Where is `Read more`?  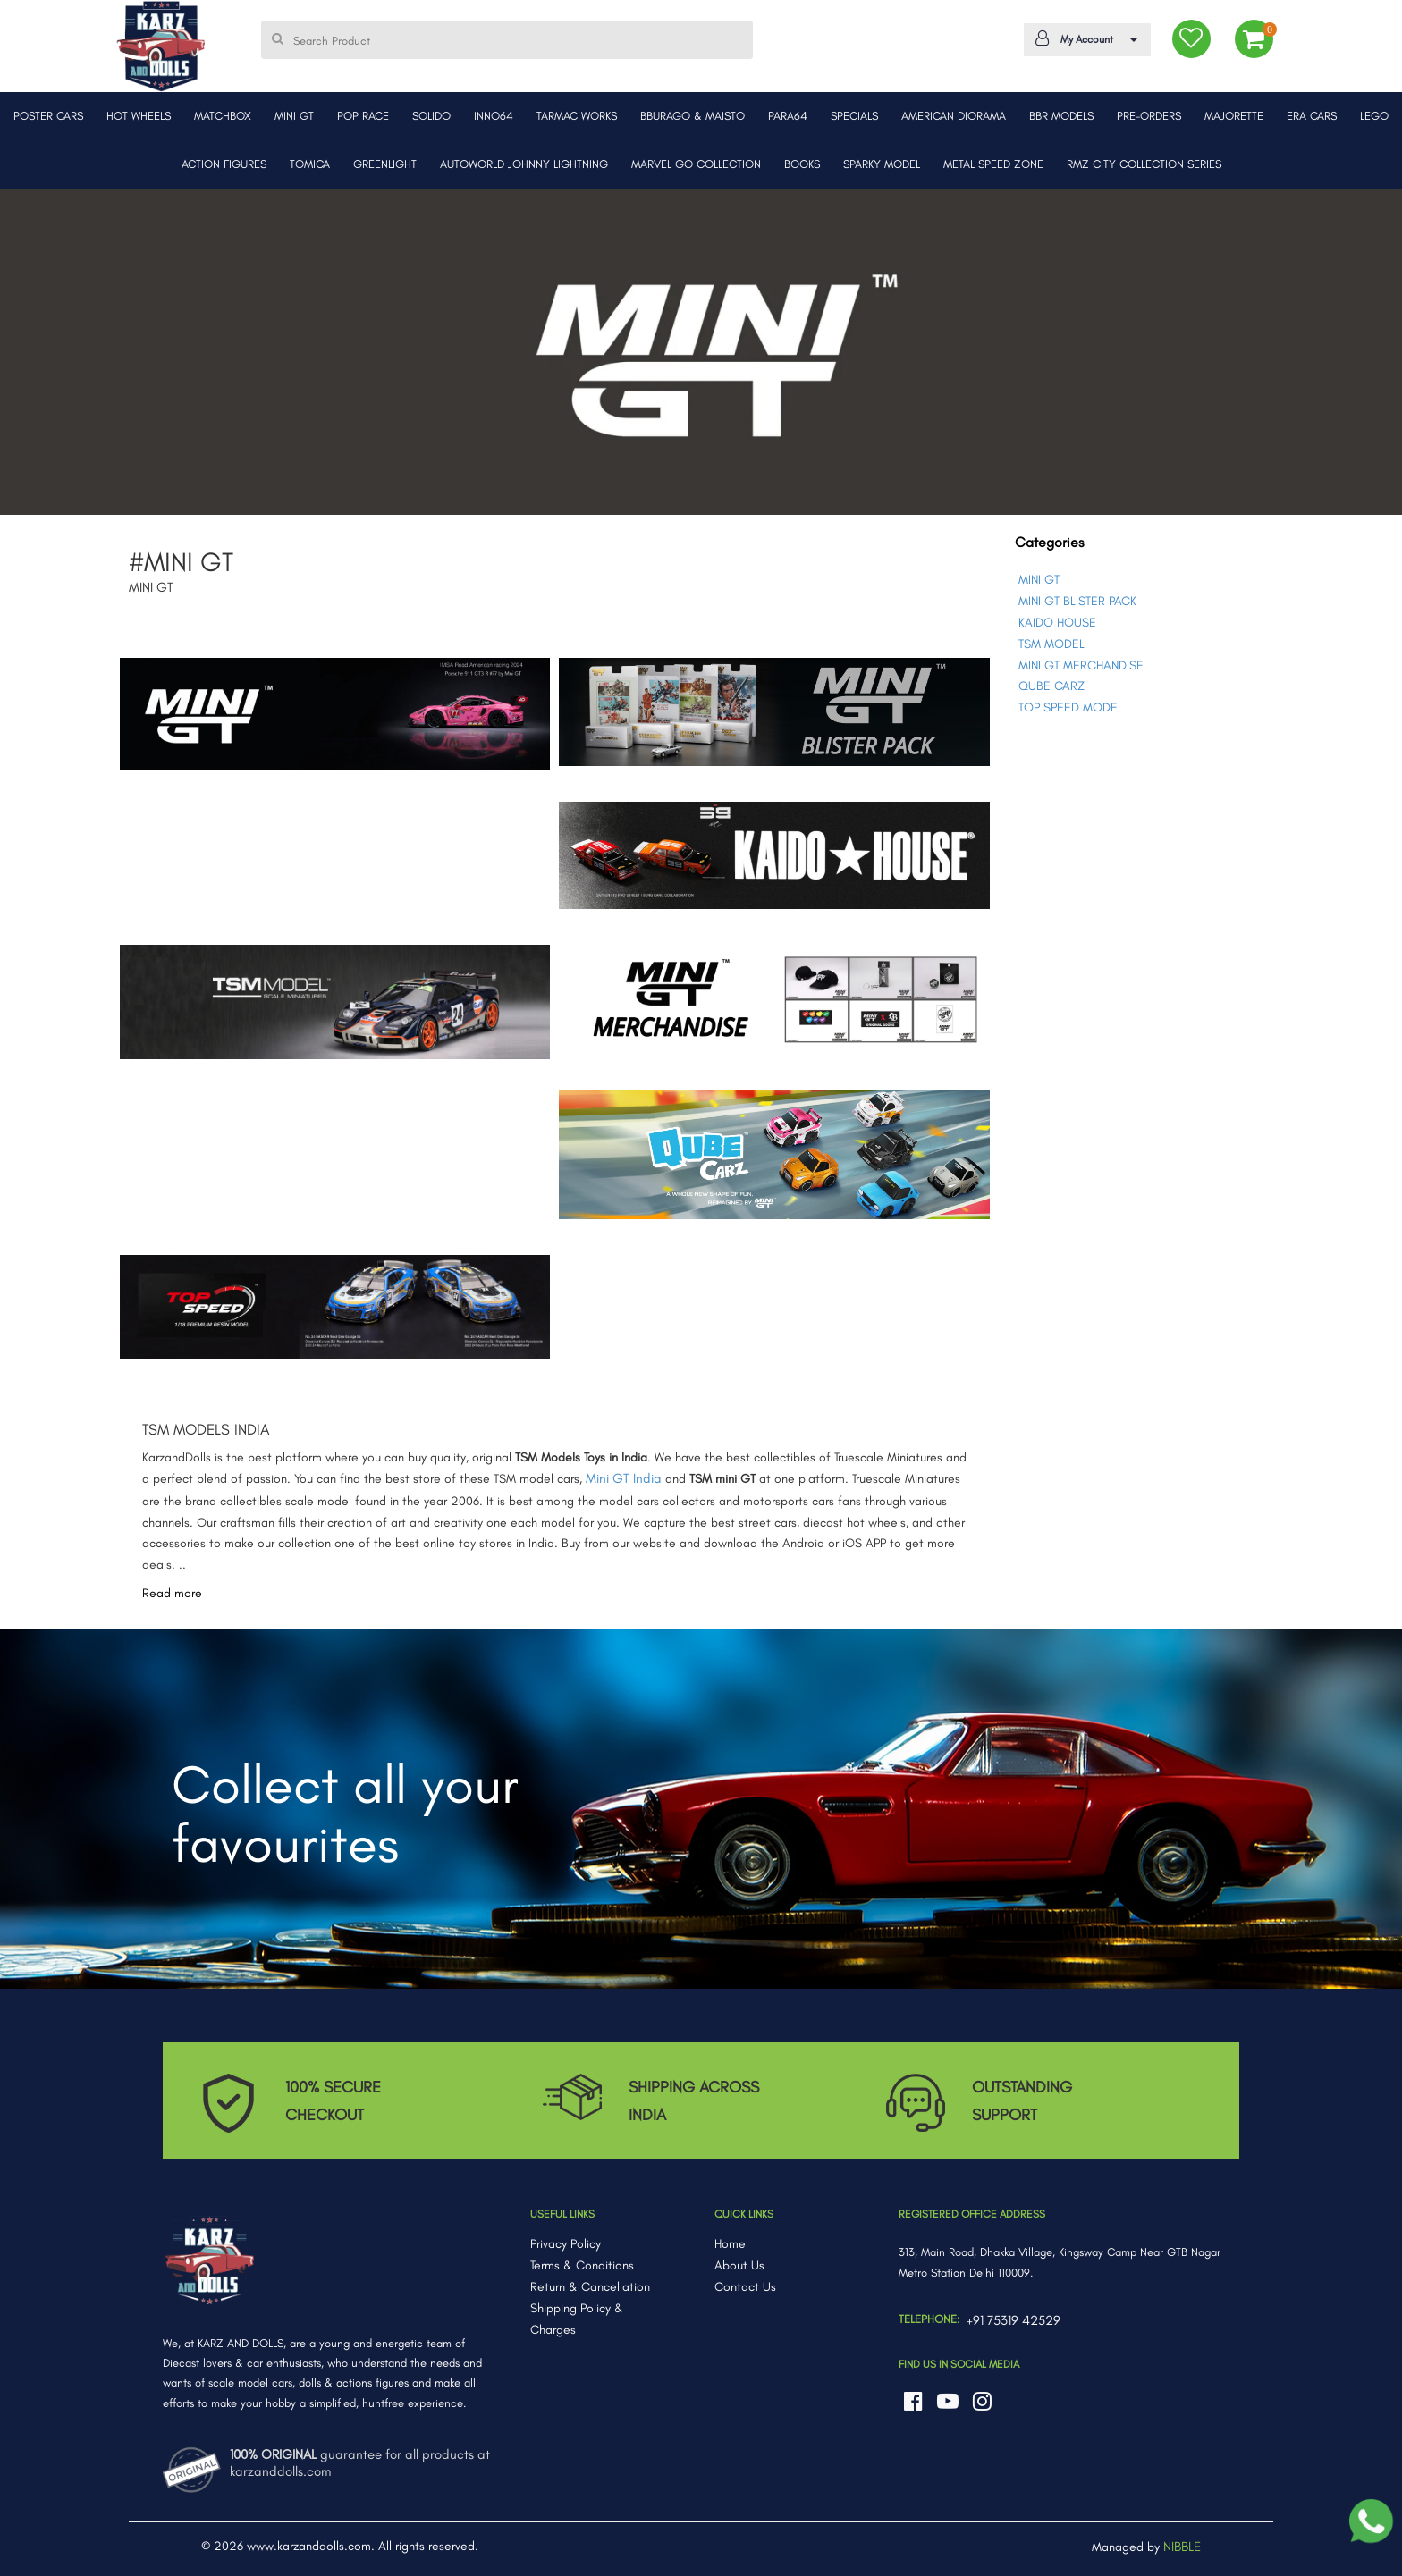
Read more is located at coordinates (172, 1593).